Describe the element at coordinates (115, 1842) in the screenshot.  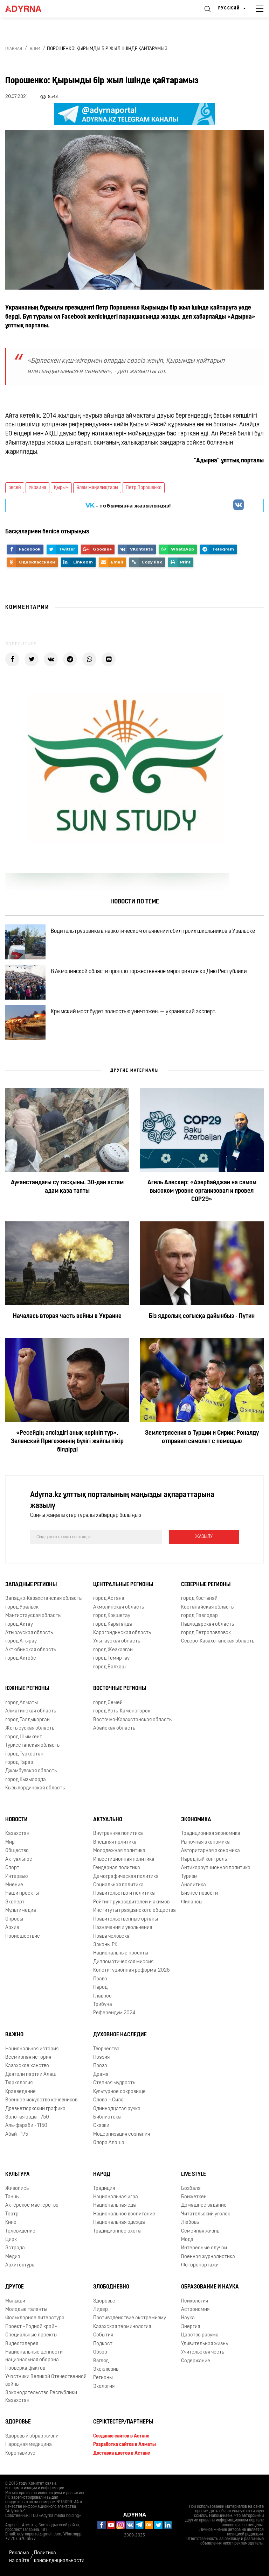
I see `Внешняя политика` at that location.